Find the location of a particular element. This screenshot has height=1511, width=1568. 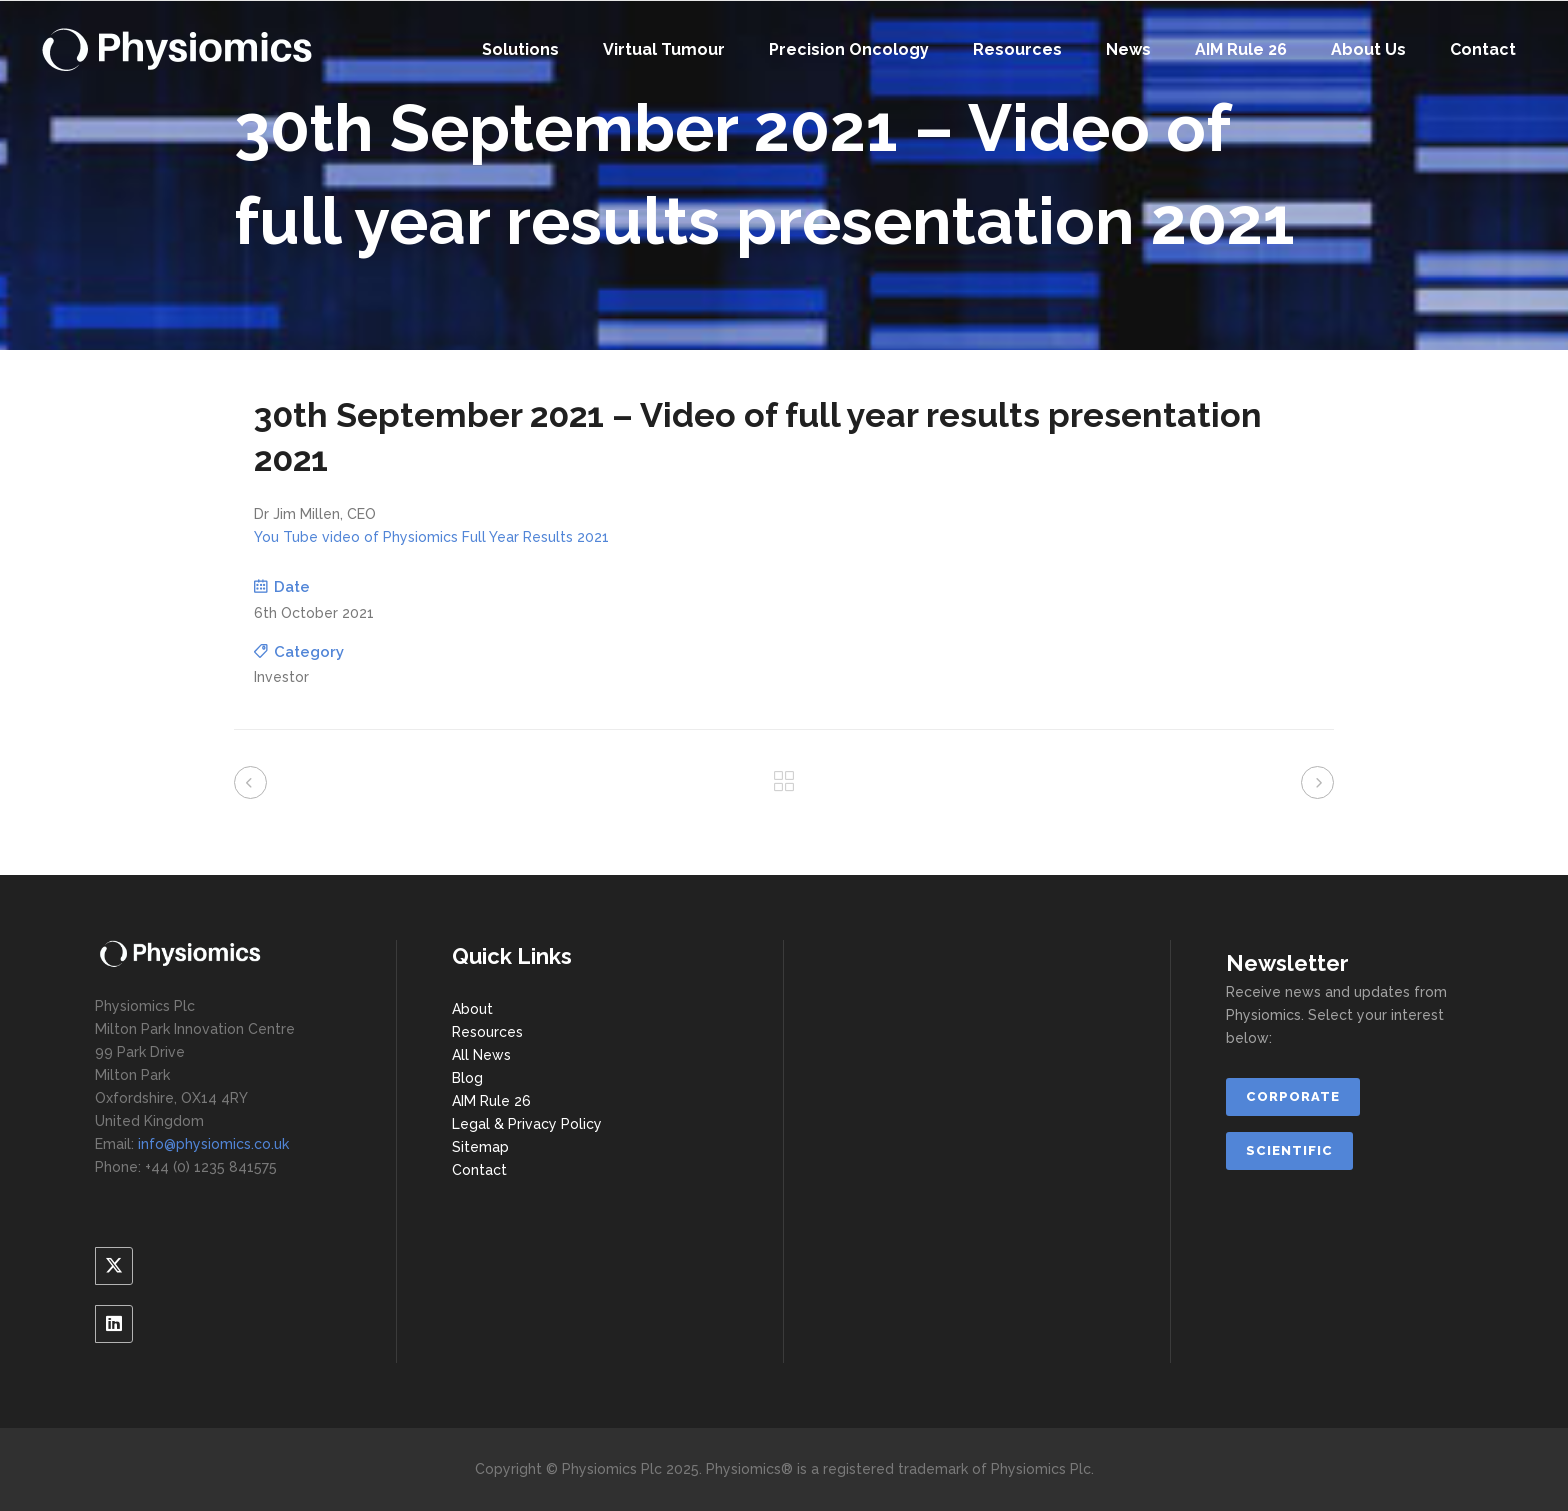

Blog is located at coordinates (467, 1078).